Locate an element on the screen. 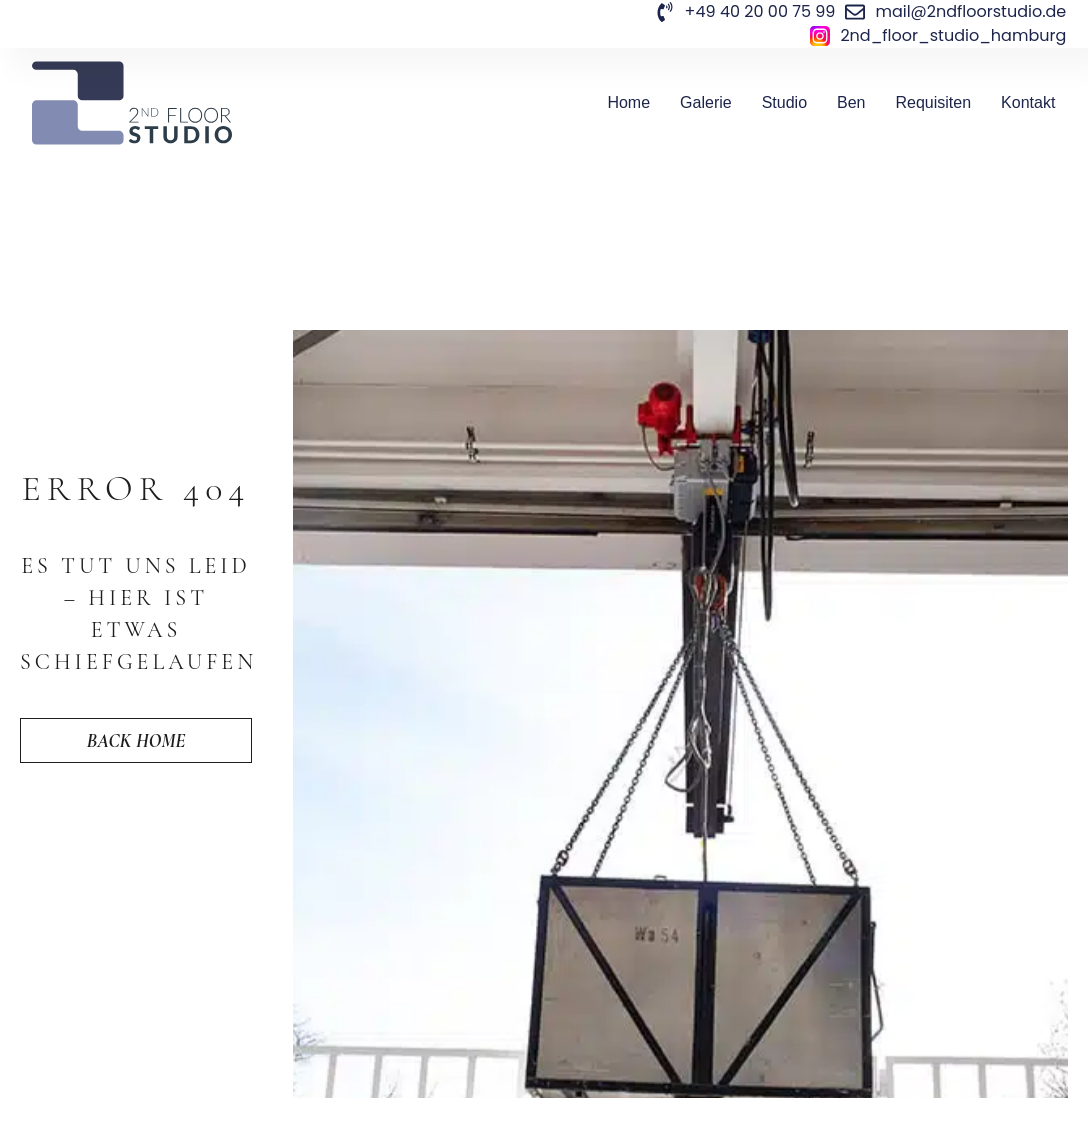 The width and height of the screenshot is (1088, 1139). Requisiten is located at coordinates (934, 102).